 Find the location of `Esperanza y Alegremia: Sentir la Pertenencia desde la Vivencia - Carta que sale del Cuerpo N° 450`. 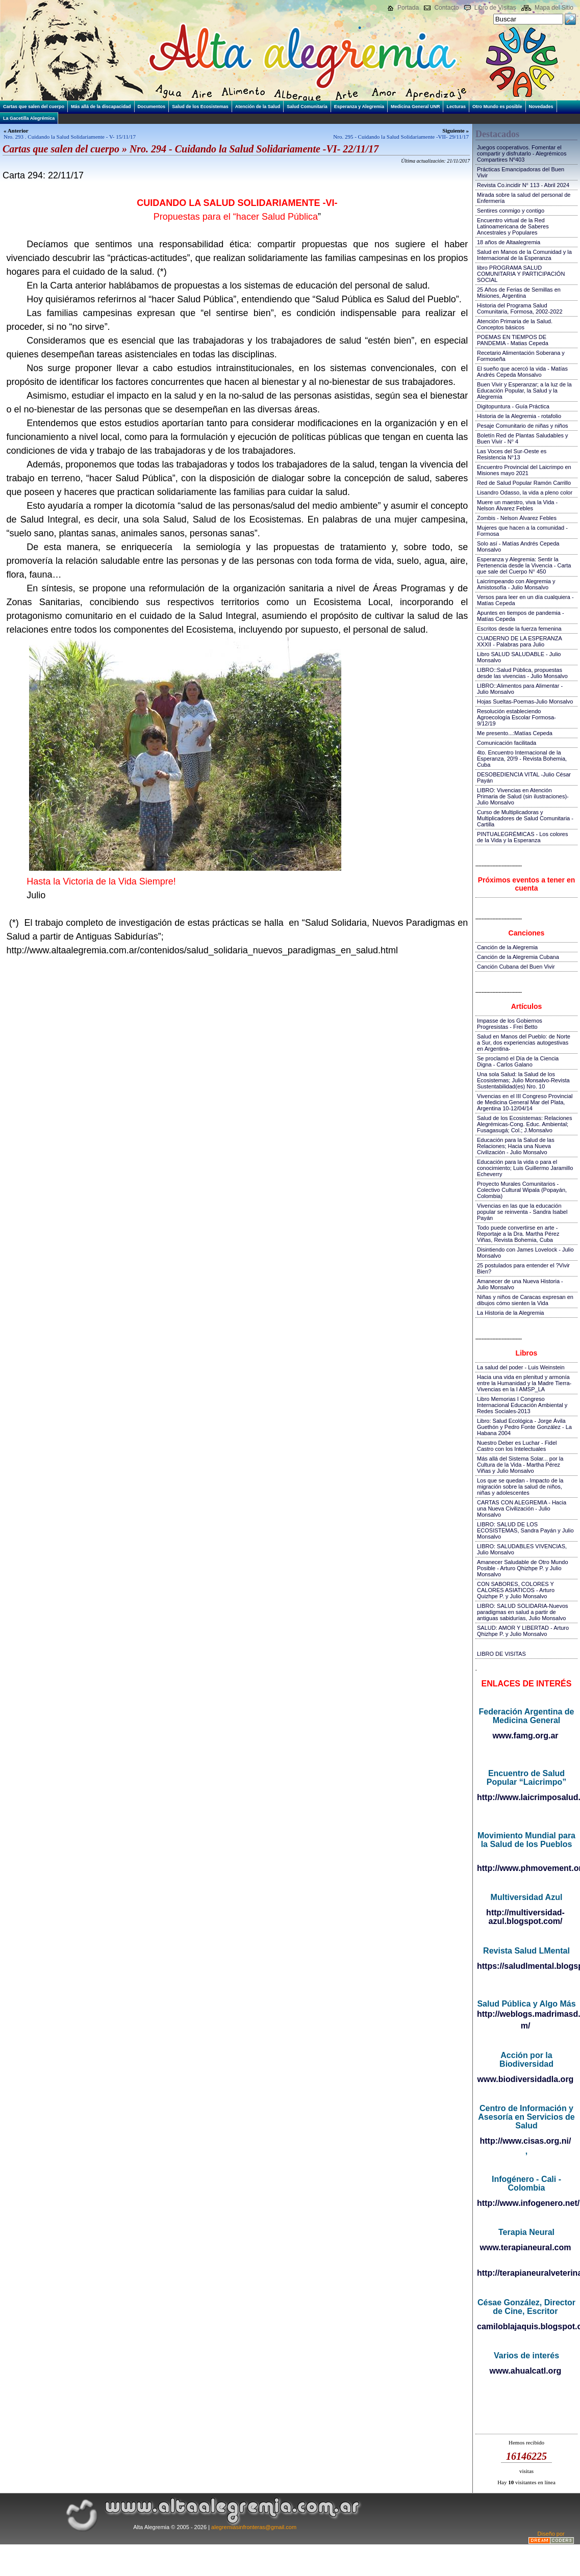

Esperanza y Alegremia: Sentir la Pertenencia desde la Vivencia - Carta que sale del Cuerpo N° 450 is located at coordinates (524, 565).